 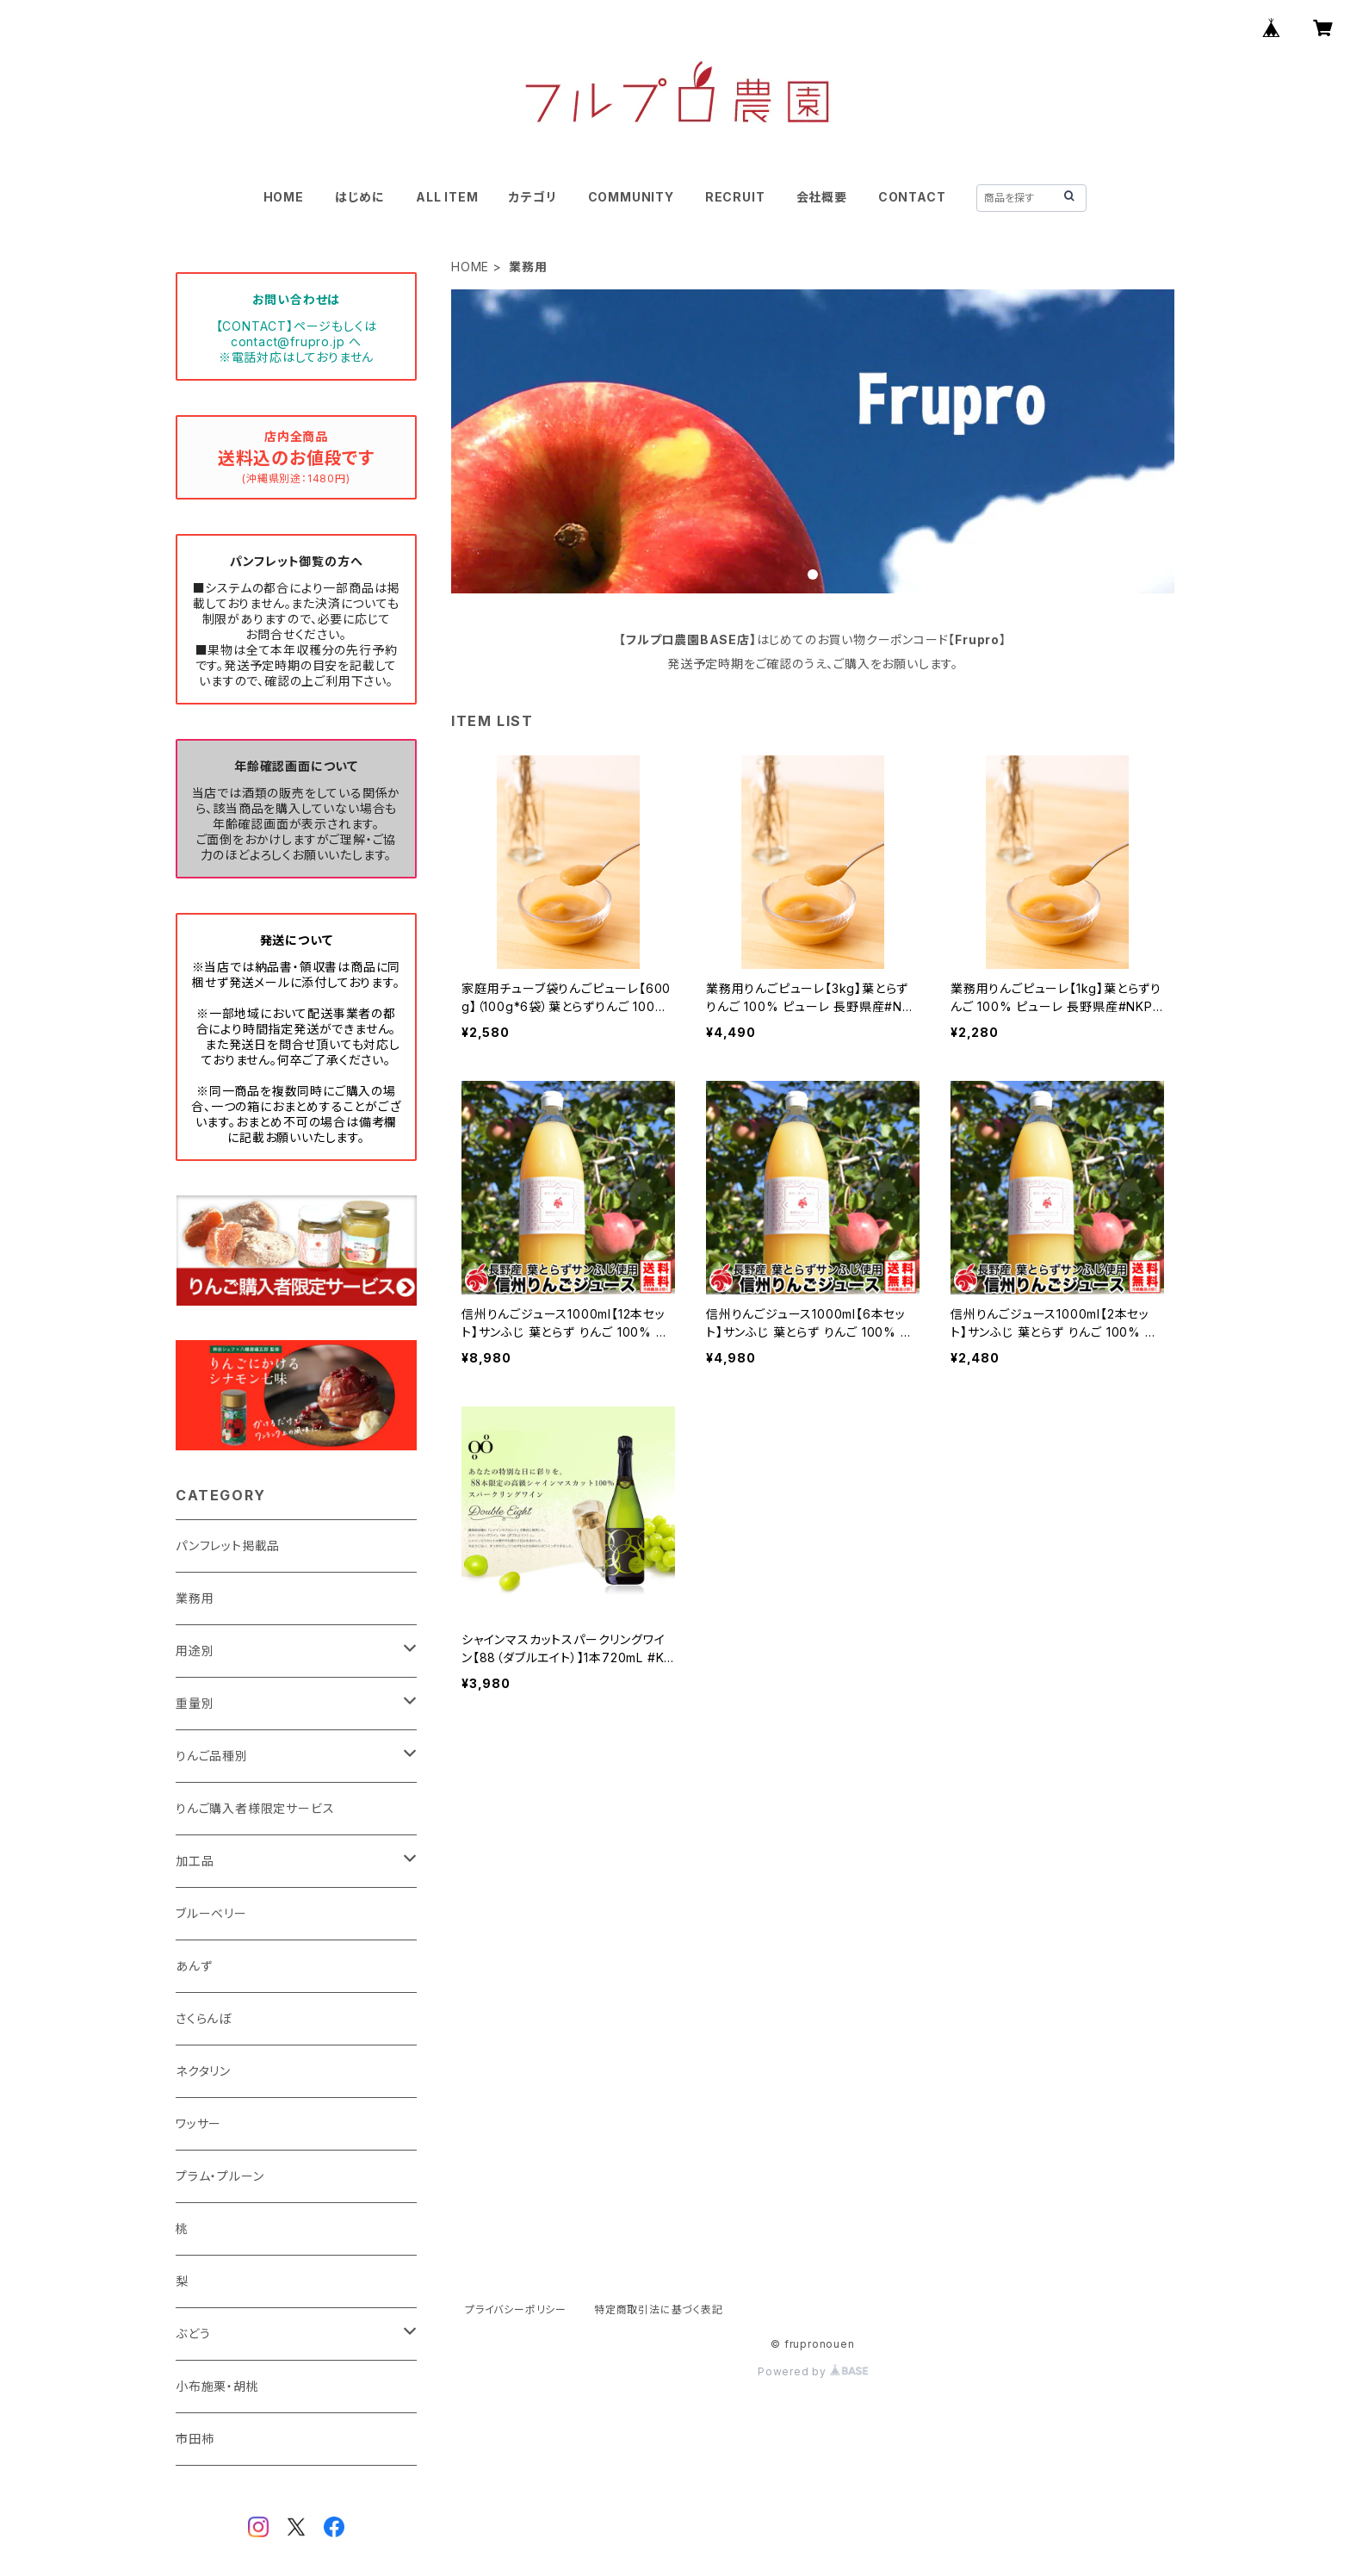 I want to click on 特定商取引法に基づく表記, so click(x=658, y=2309).